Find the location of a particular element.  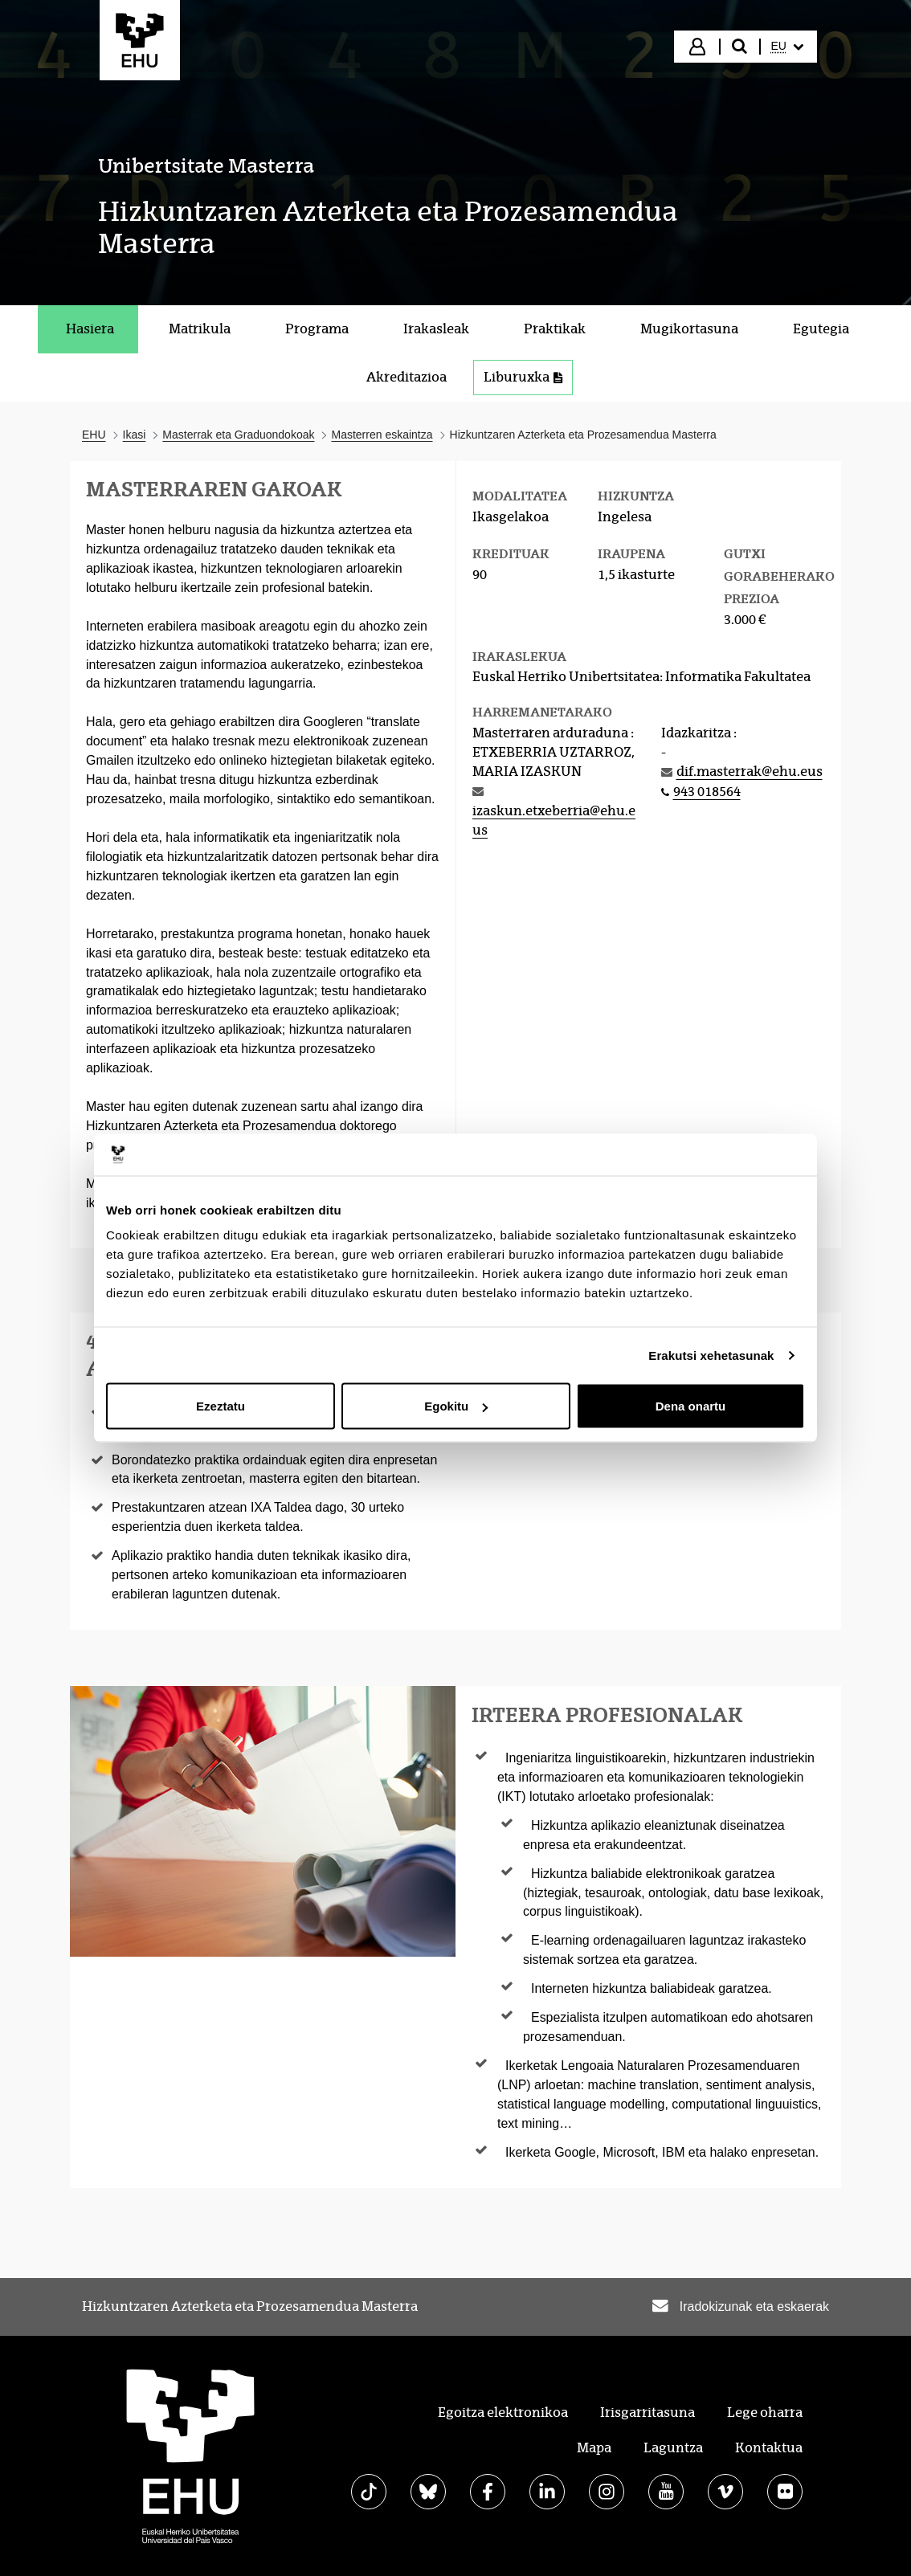

Erakutsi xehetasunak is located at coordinates (711, 1354).